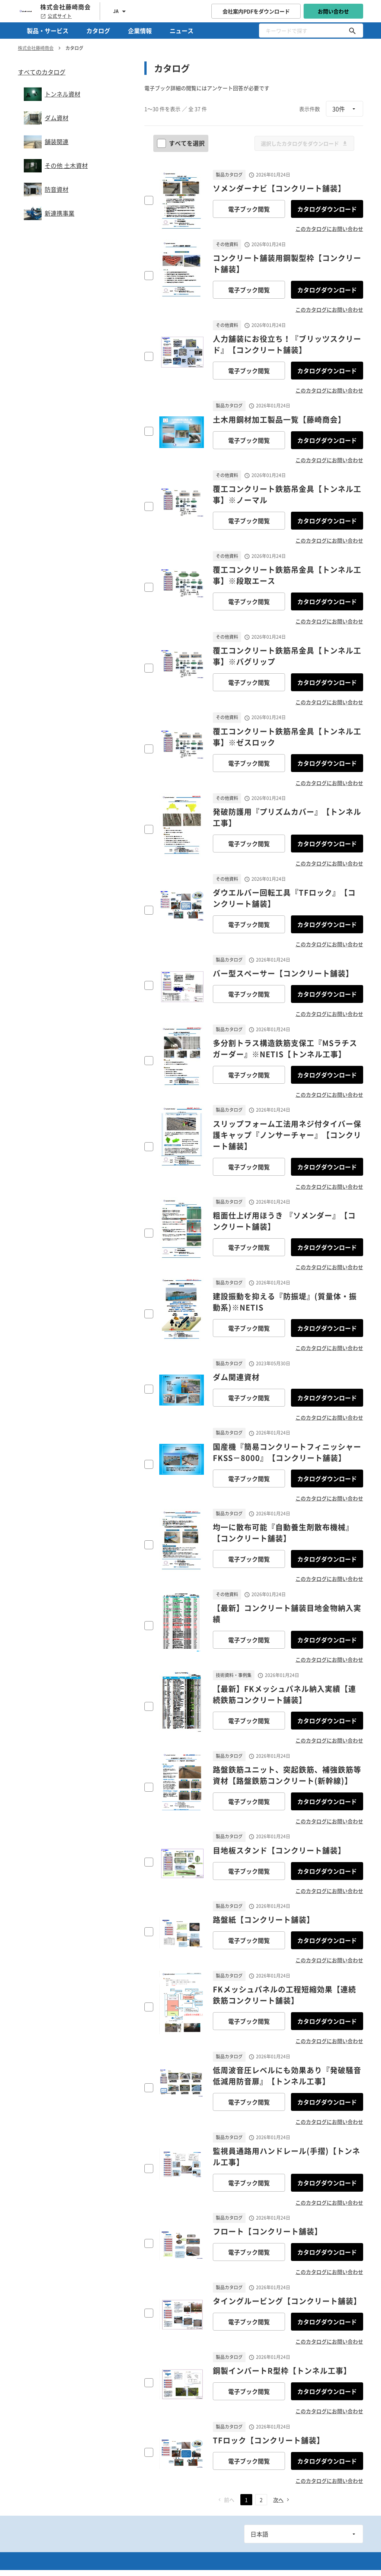  I want to click on カタログ, so click(98, 30).